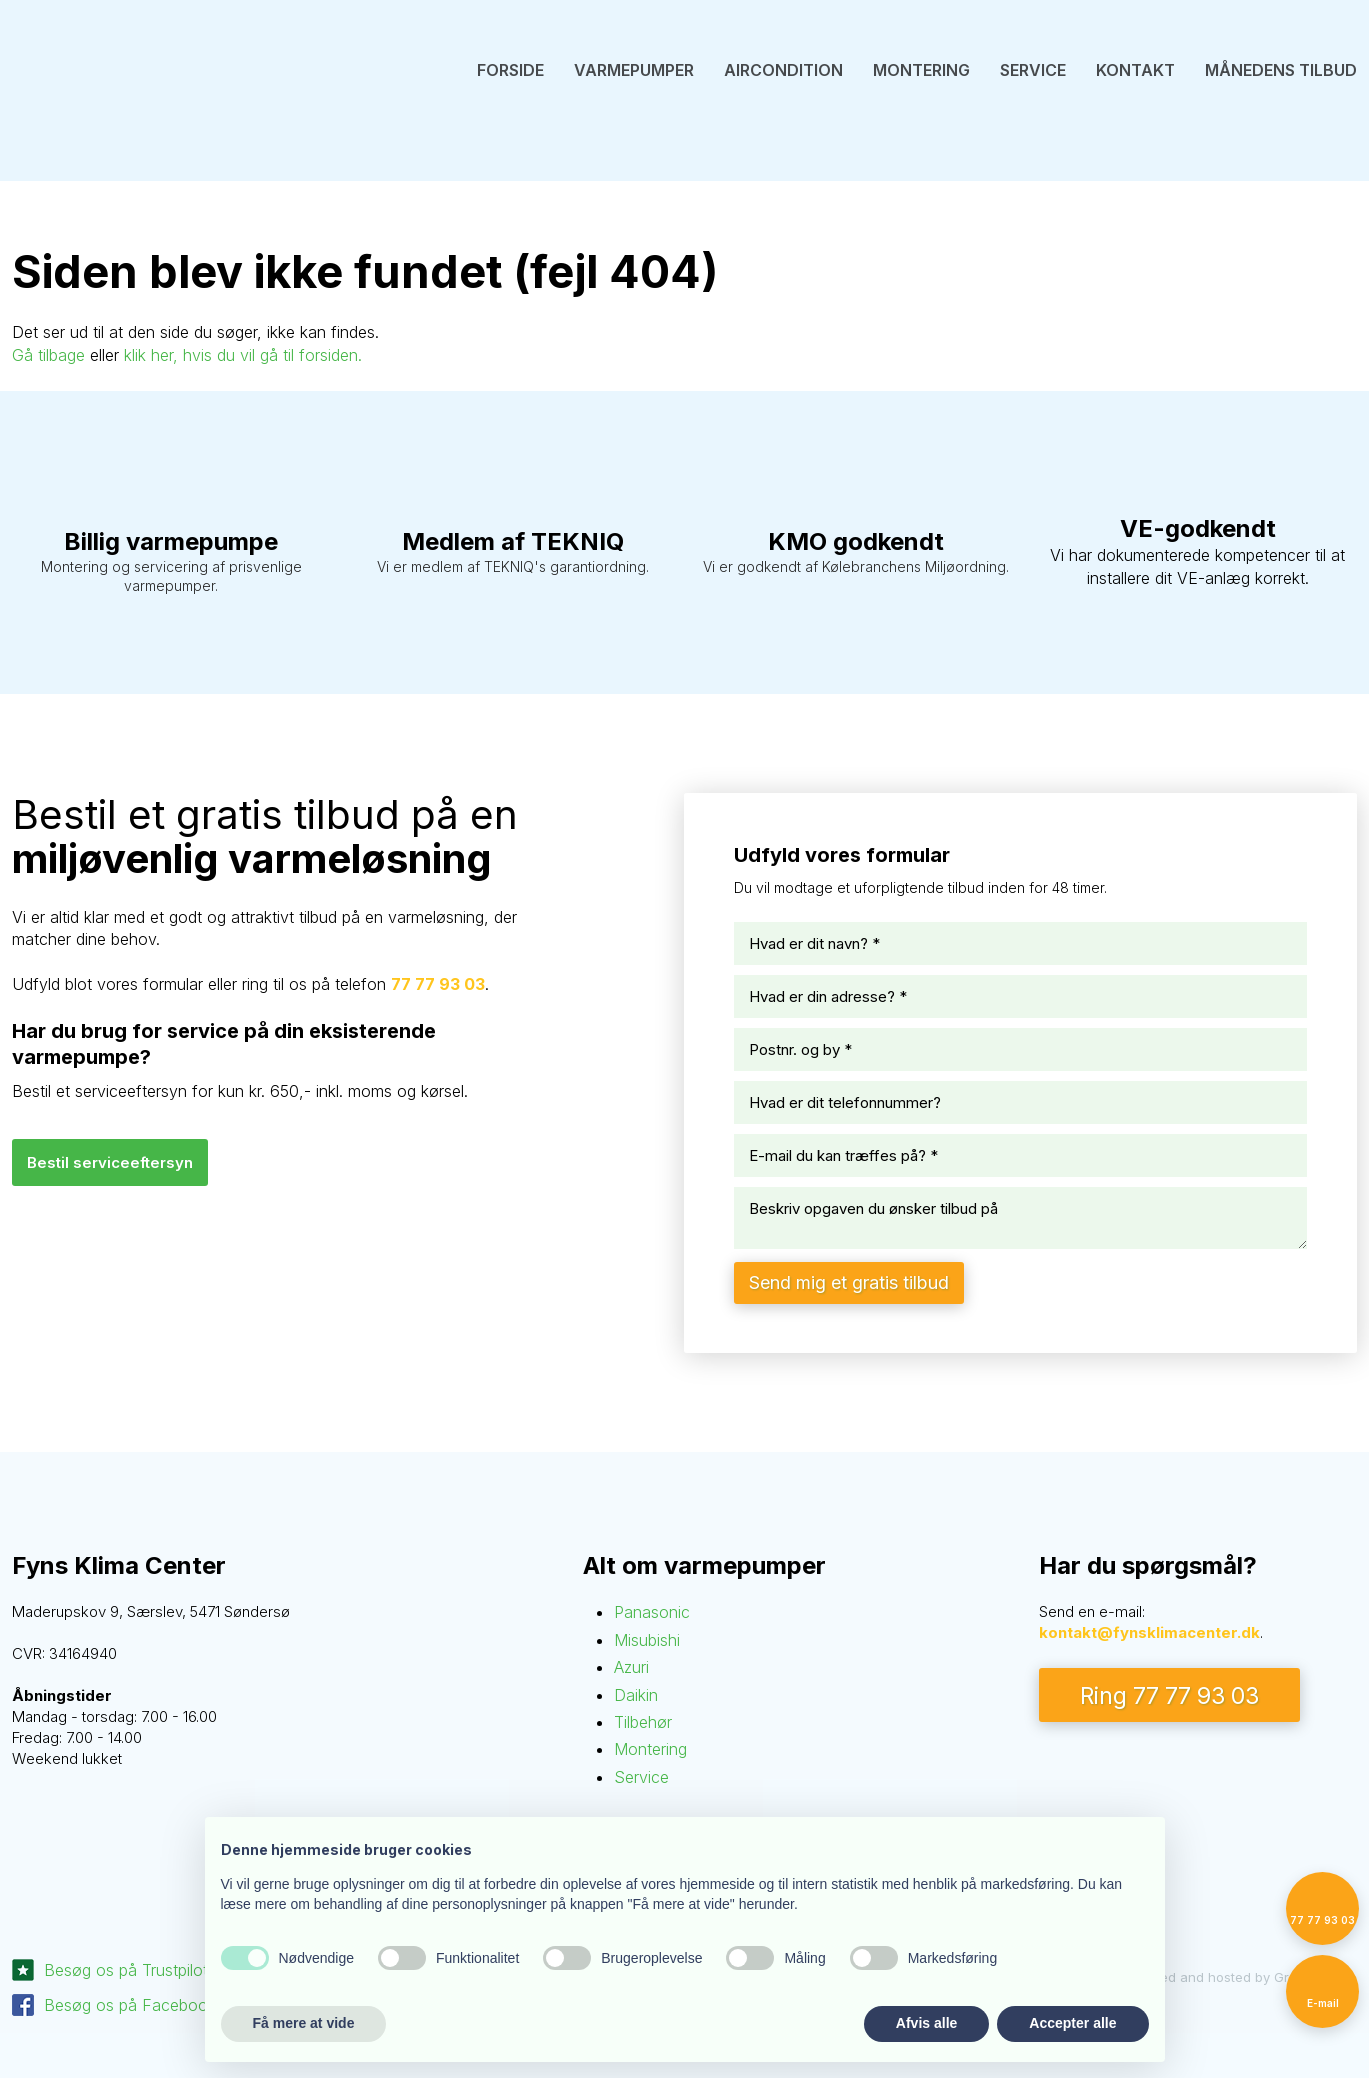  Describe the element at coordinates (126, 1970) in the screenshot. I see `Besøg os på Trustpilot` at that location.